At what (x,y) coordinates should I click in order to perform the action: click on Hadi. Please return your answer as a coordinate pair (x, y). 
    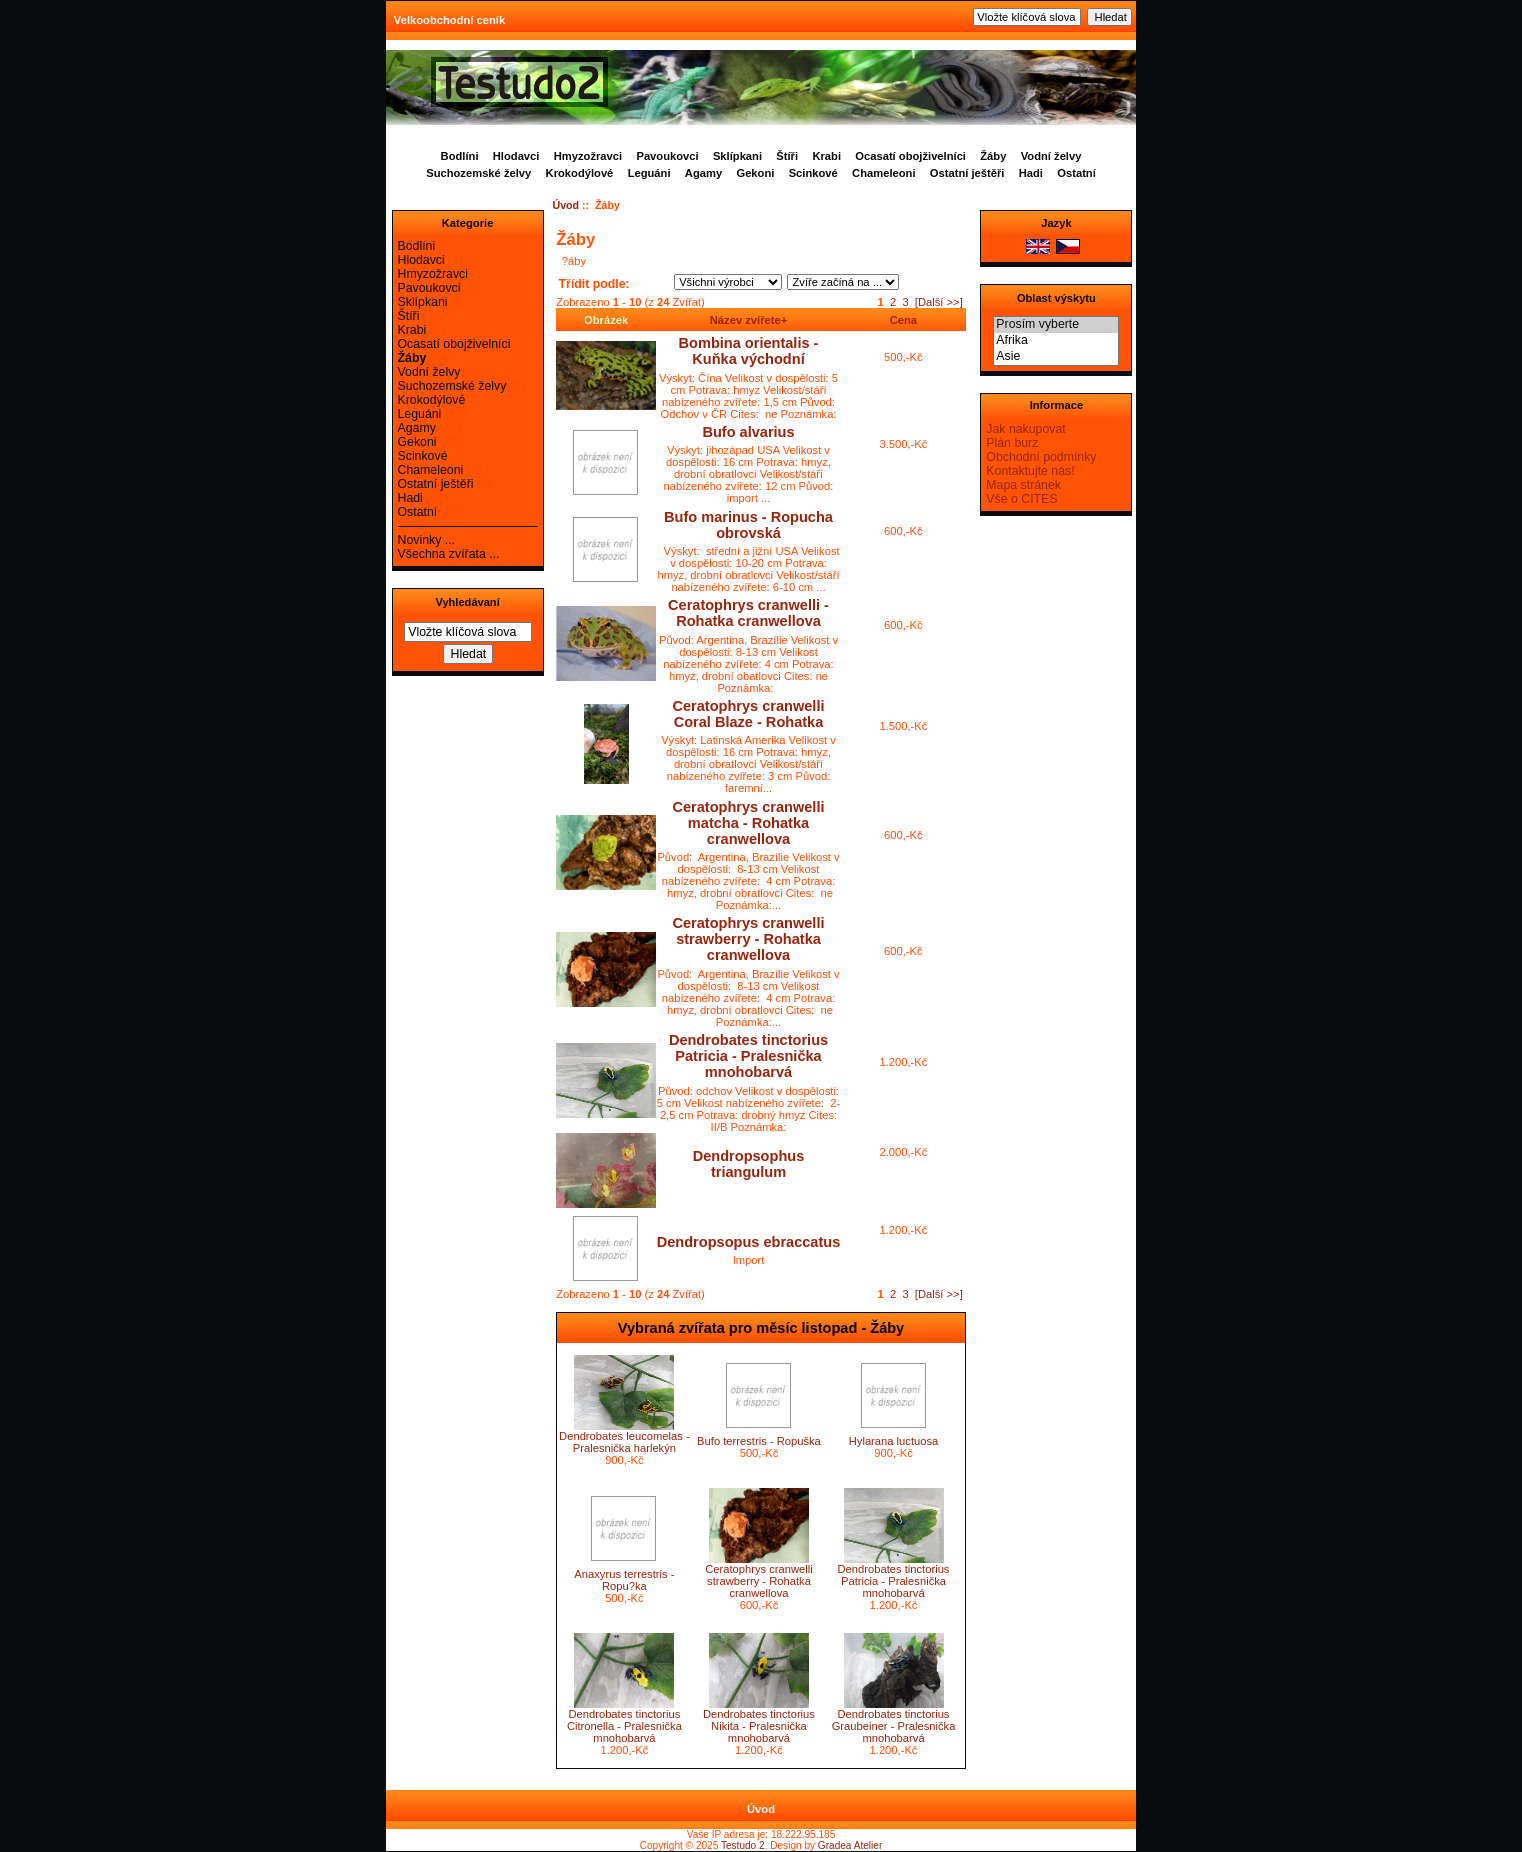
    Looking at the image, I should click on (1031, 173).